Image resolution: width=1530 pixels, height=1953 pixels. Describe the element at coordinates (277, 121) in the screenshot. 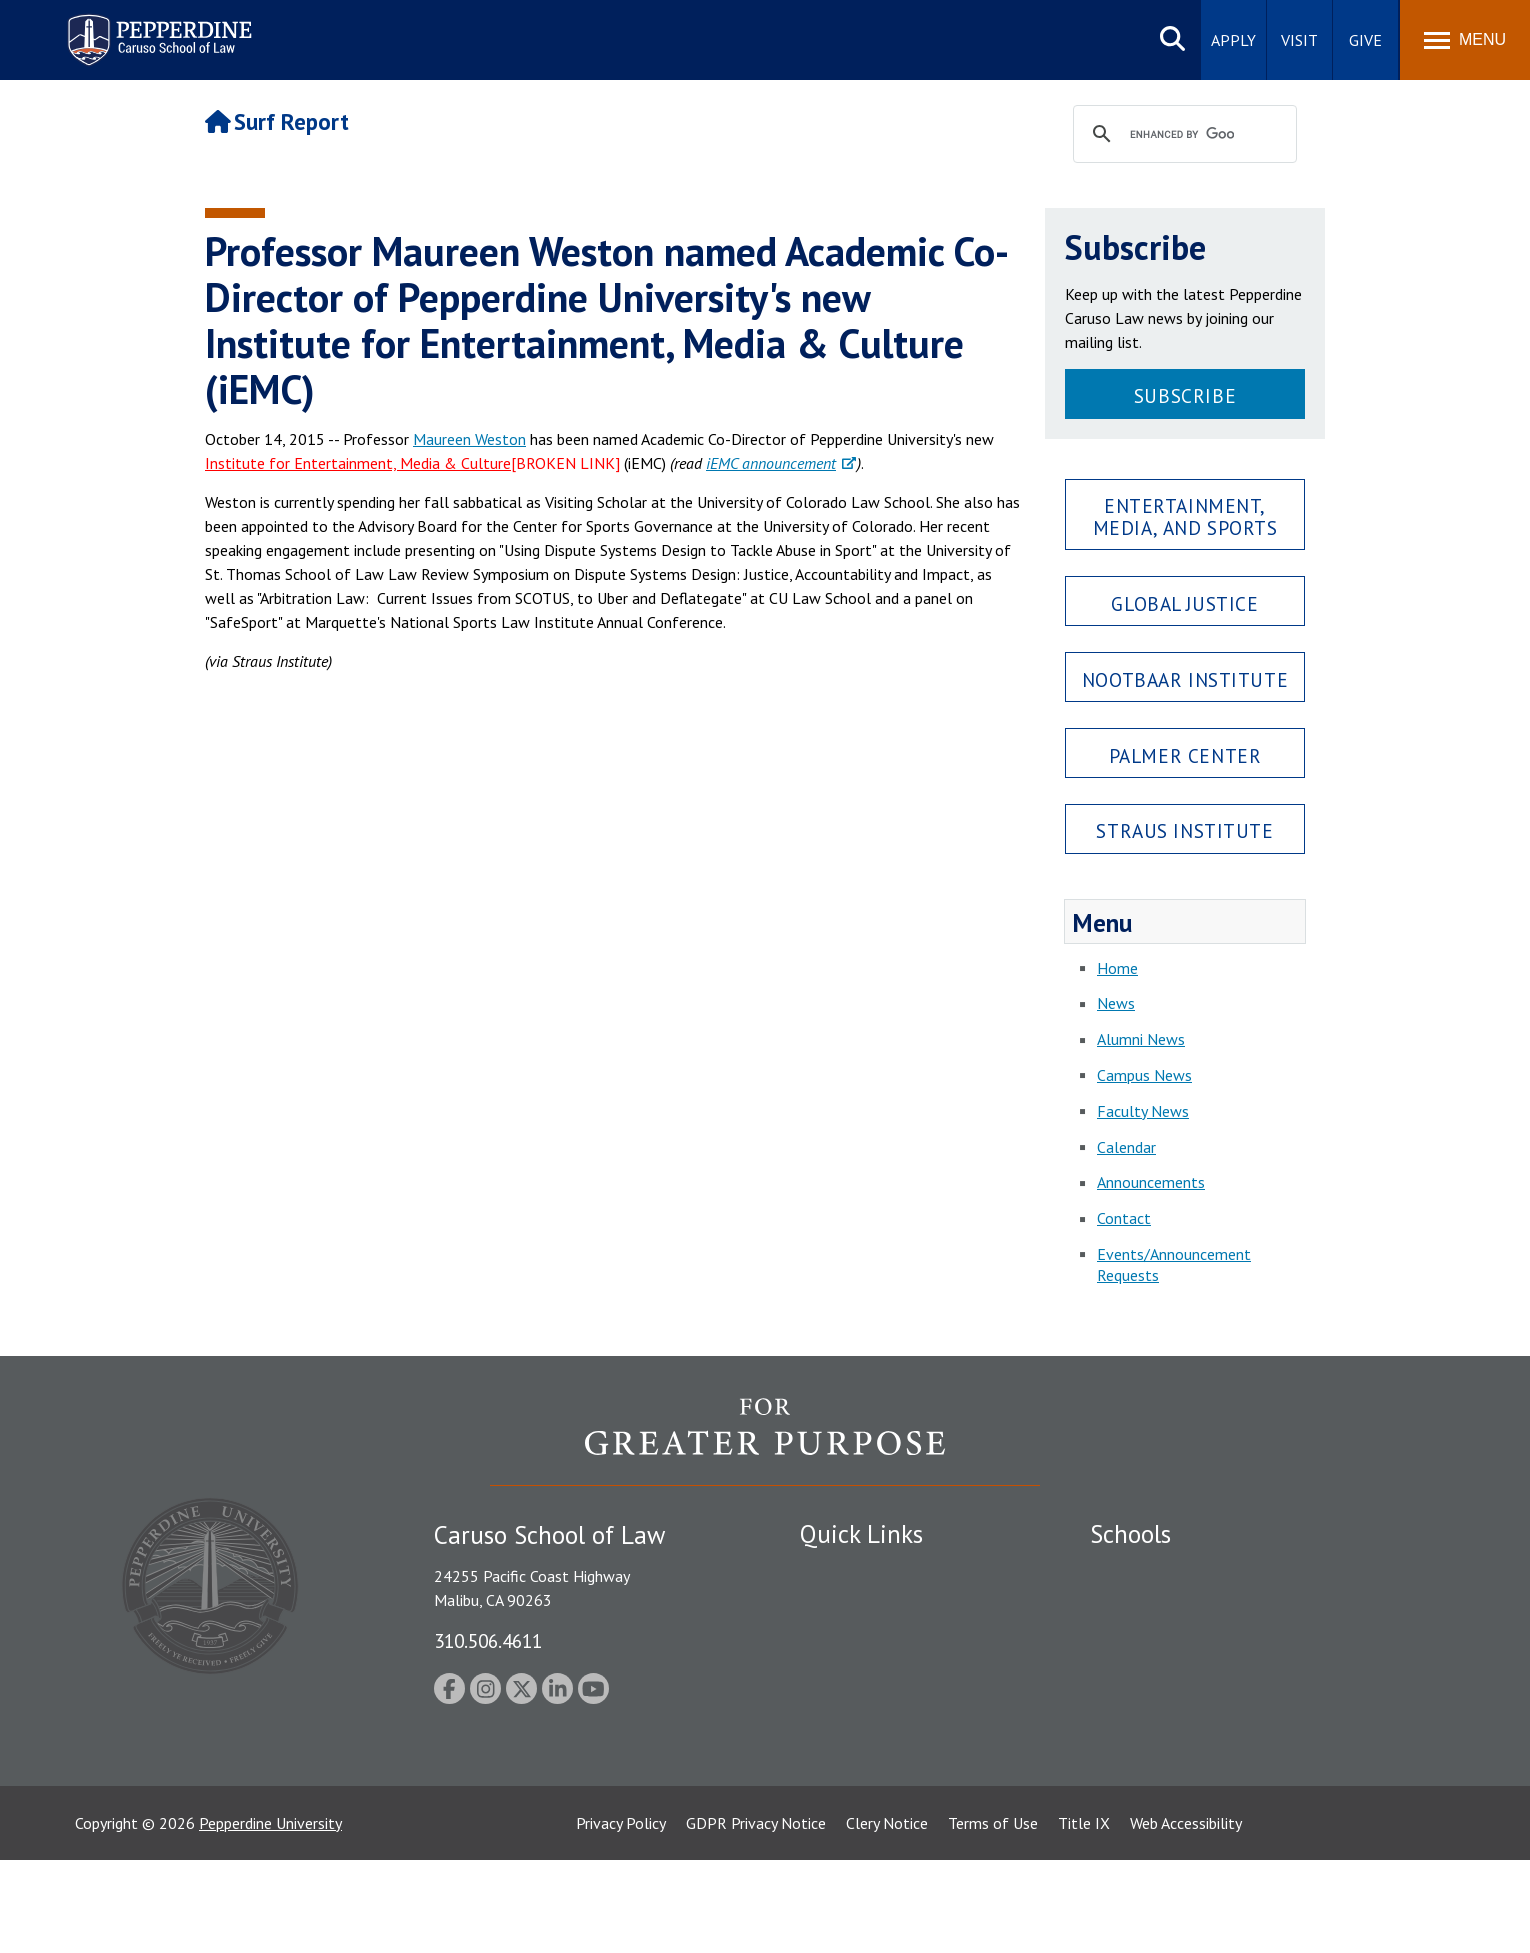

I see `Surf Report` at that location.